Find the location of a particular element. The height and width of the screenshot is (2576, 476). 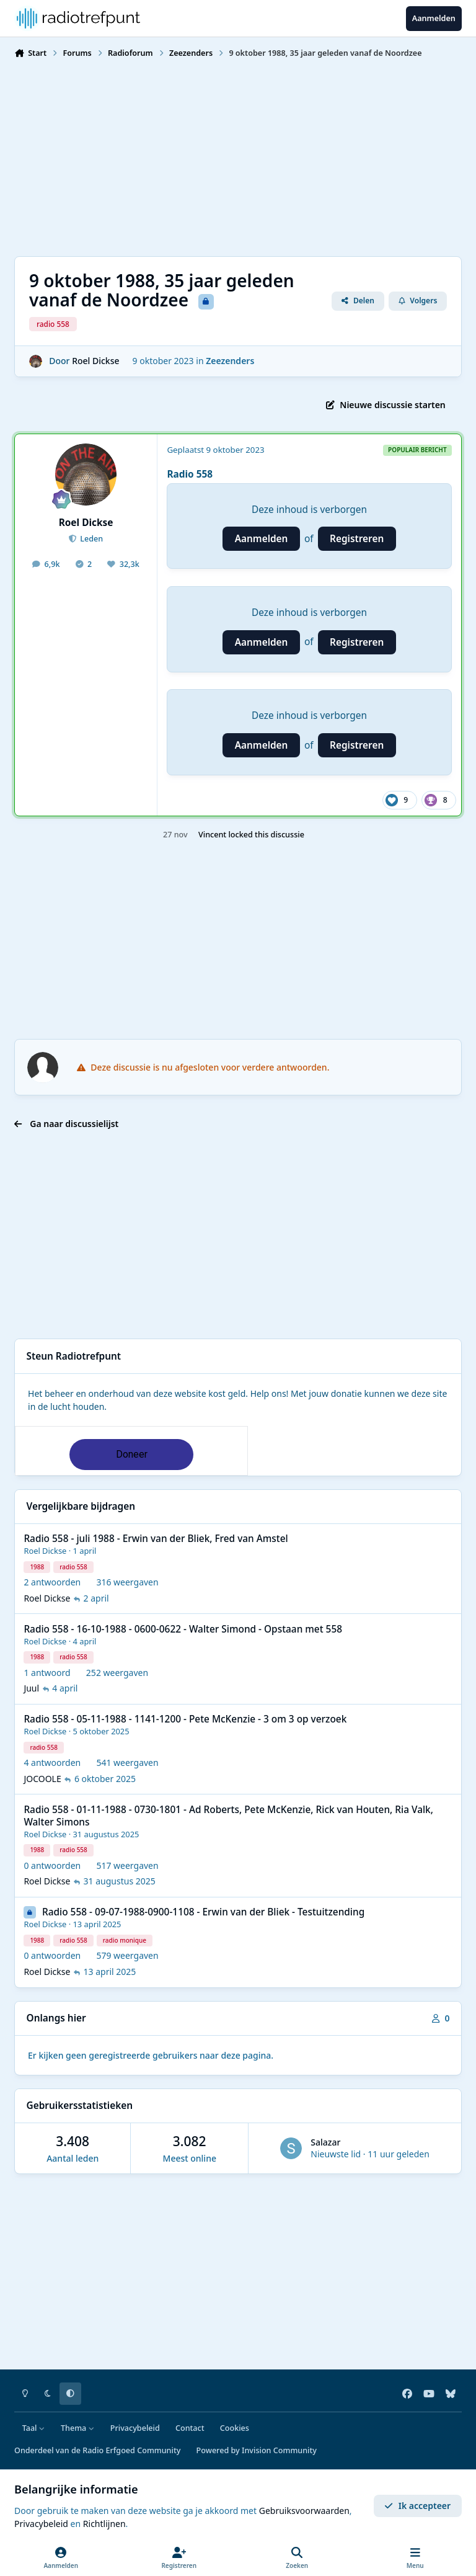

Registreren is located at coordinates (357, 538).